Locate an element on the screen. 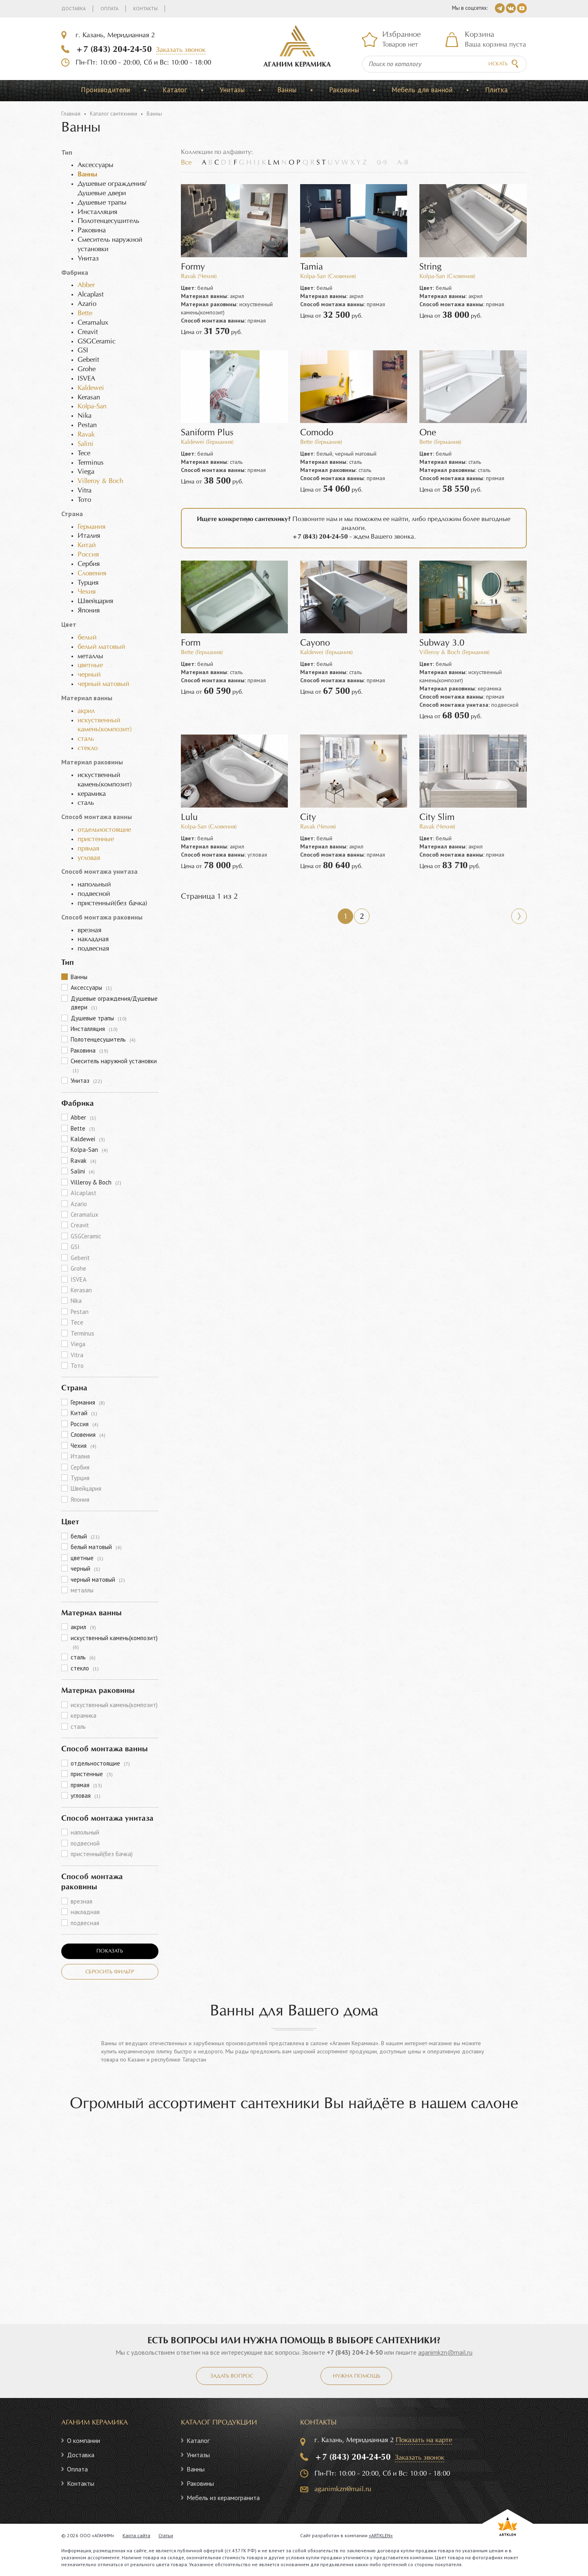 The height and width of the screenshot is (2576, 588). Nika is located at coordinates (76, 1301).